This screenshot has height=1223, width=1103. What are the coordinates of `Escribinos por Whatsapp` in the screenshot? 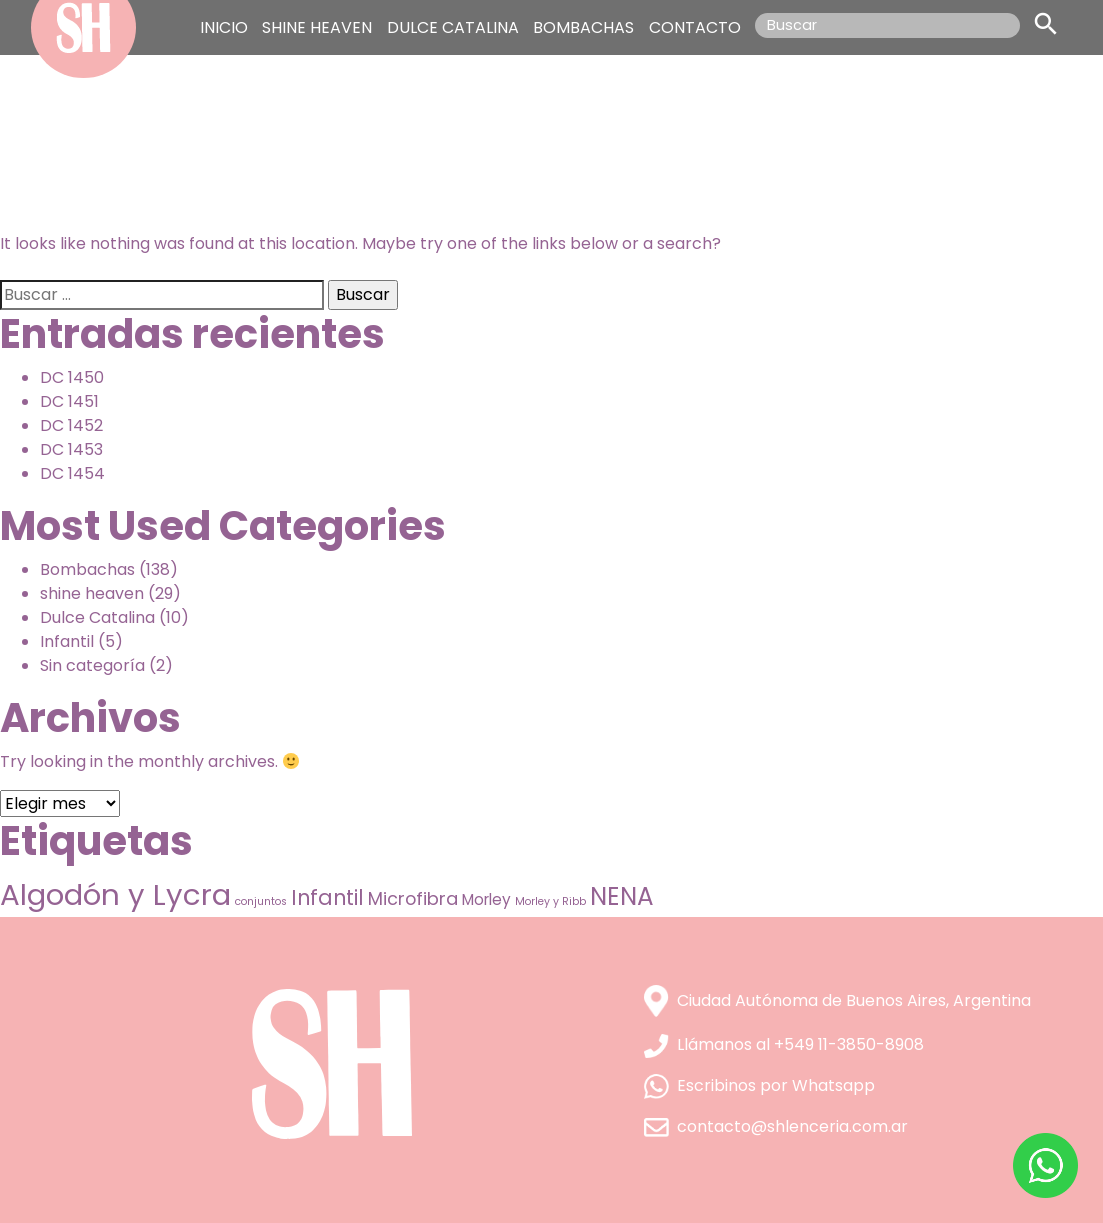 It's located at (759, 1085).